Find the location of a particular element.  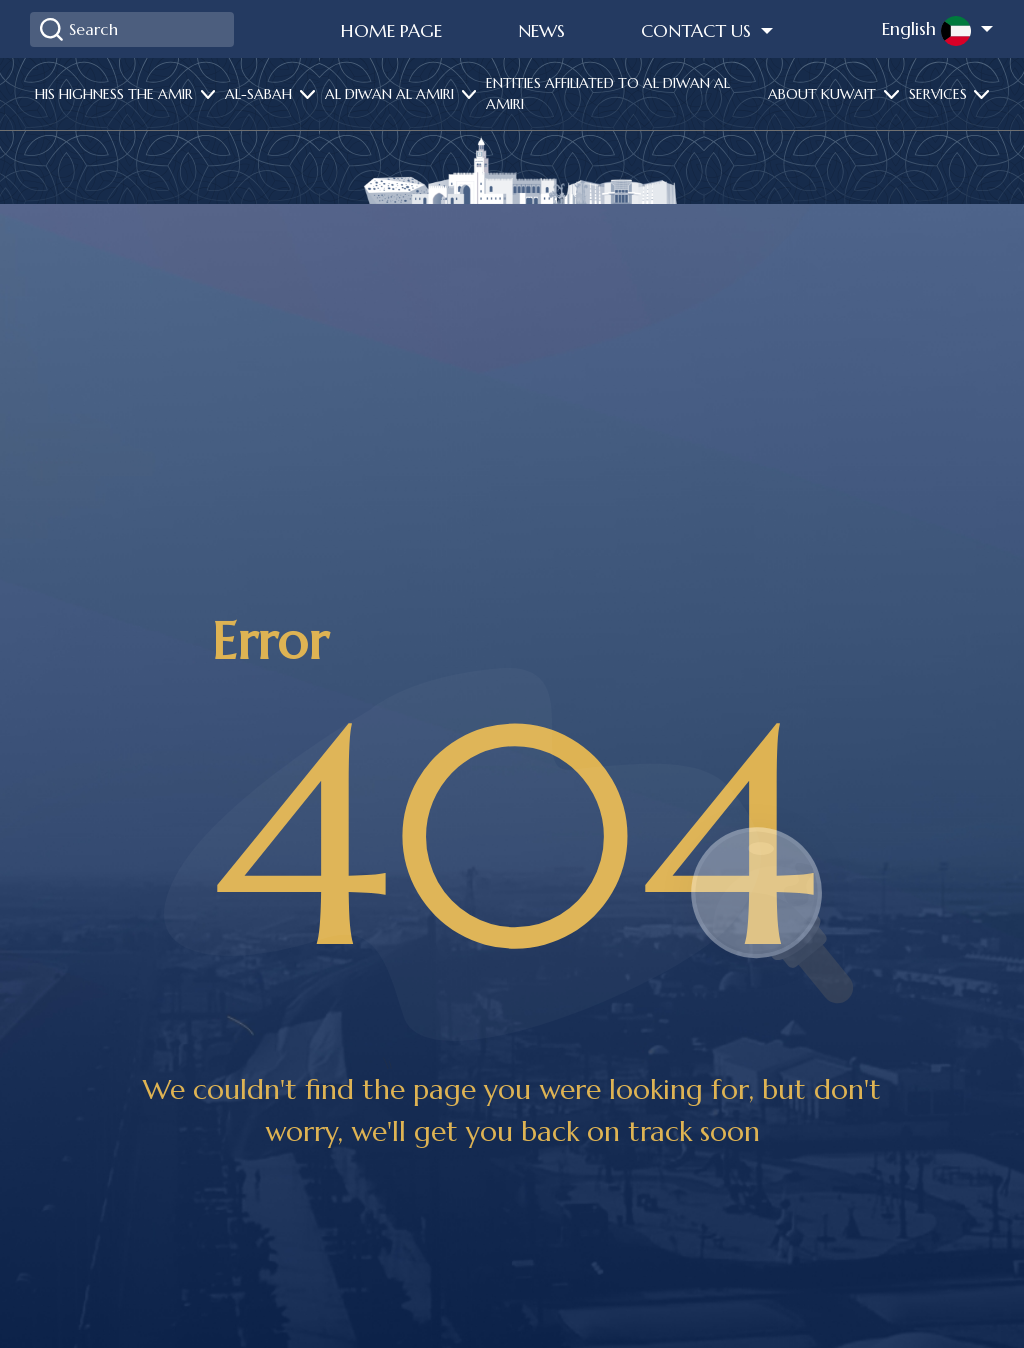

His highness the amir is located at coordinates (116, 94).